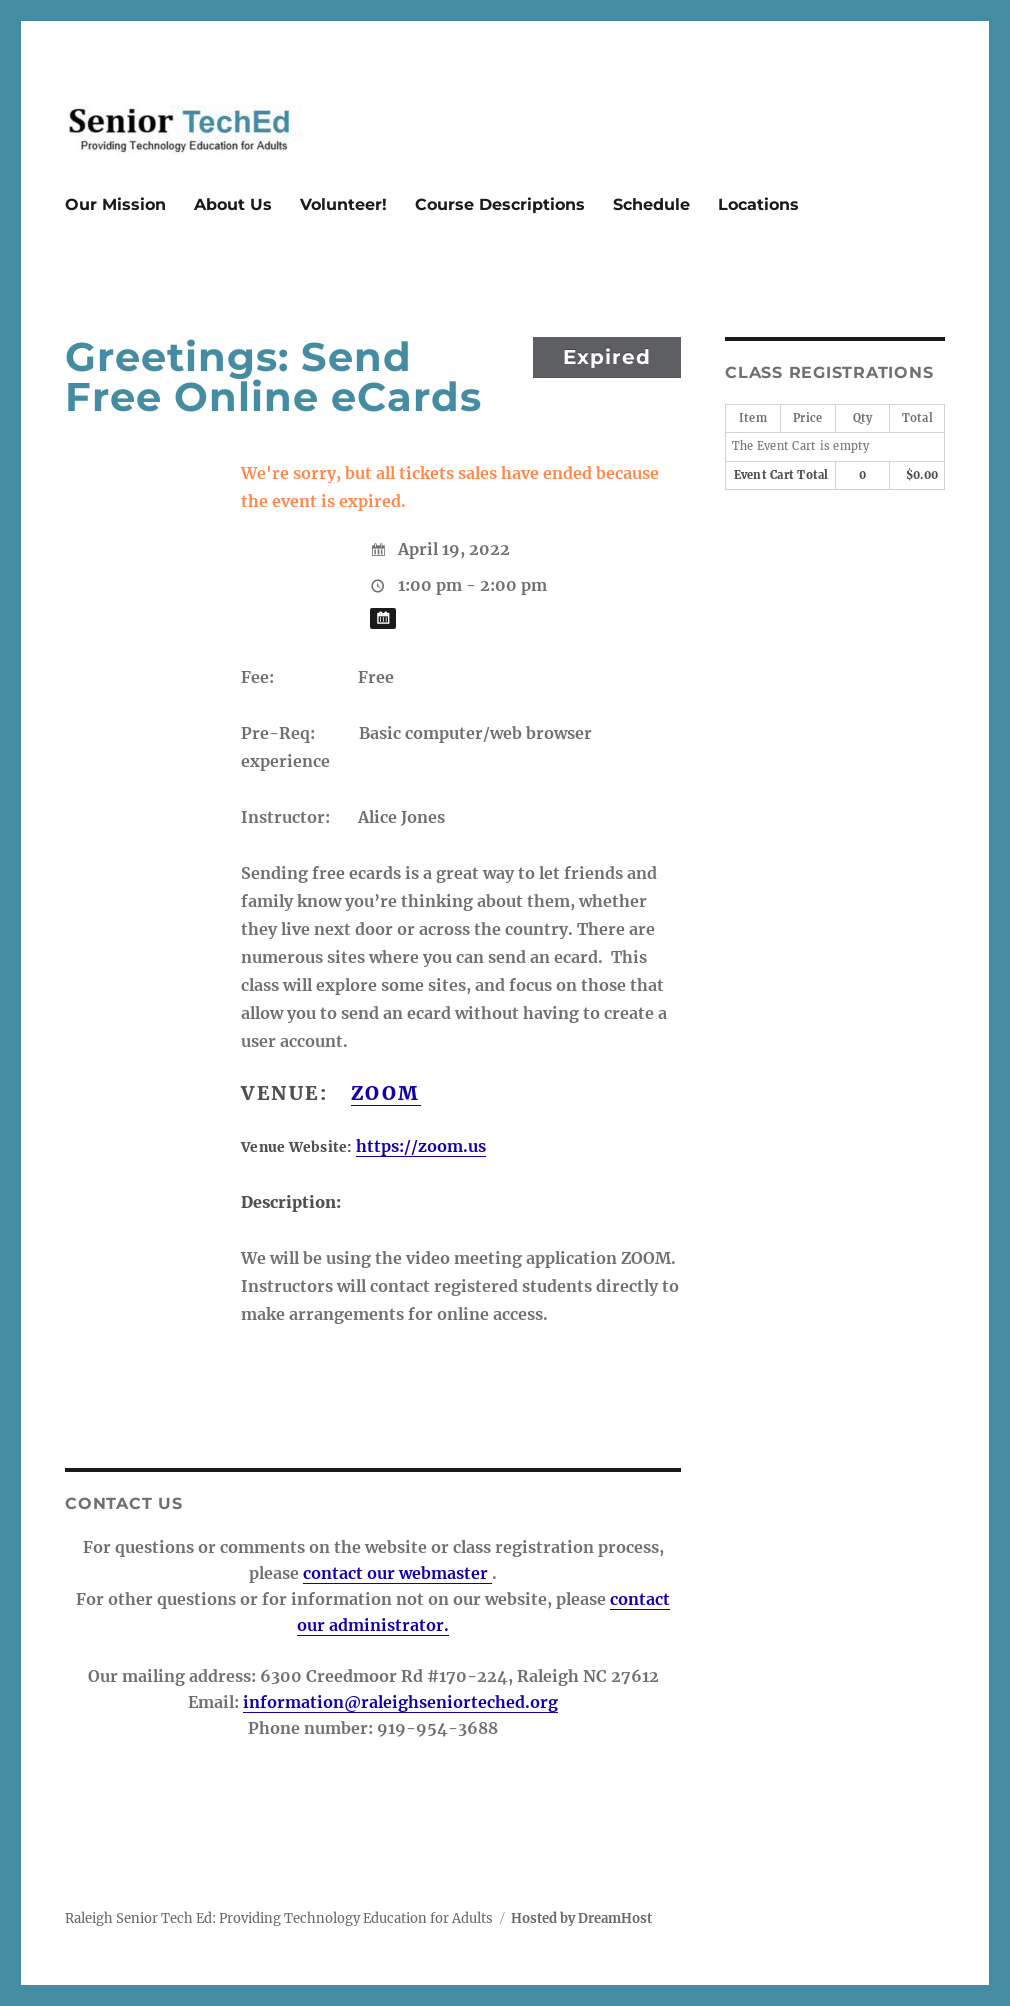 This screenshot has width=1010, height=2006. I want to click on Locations, so click(758, 204).